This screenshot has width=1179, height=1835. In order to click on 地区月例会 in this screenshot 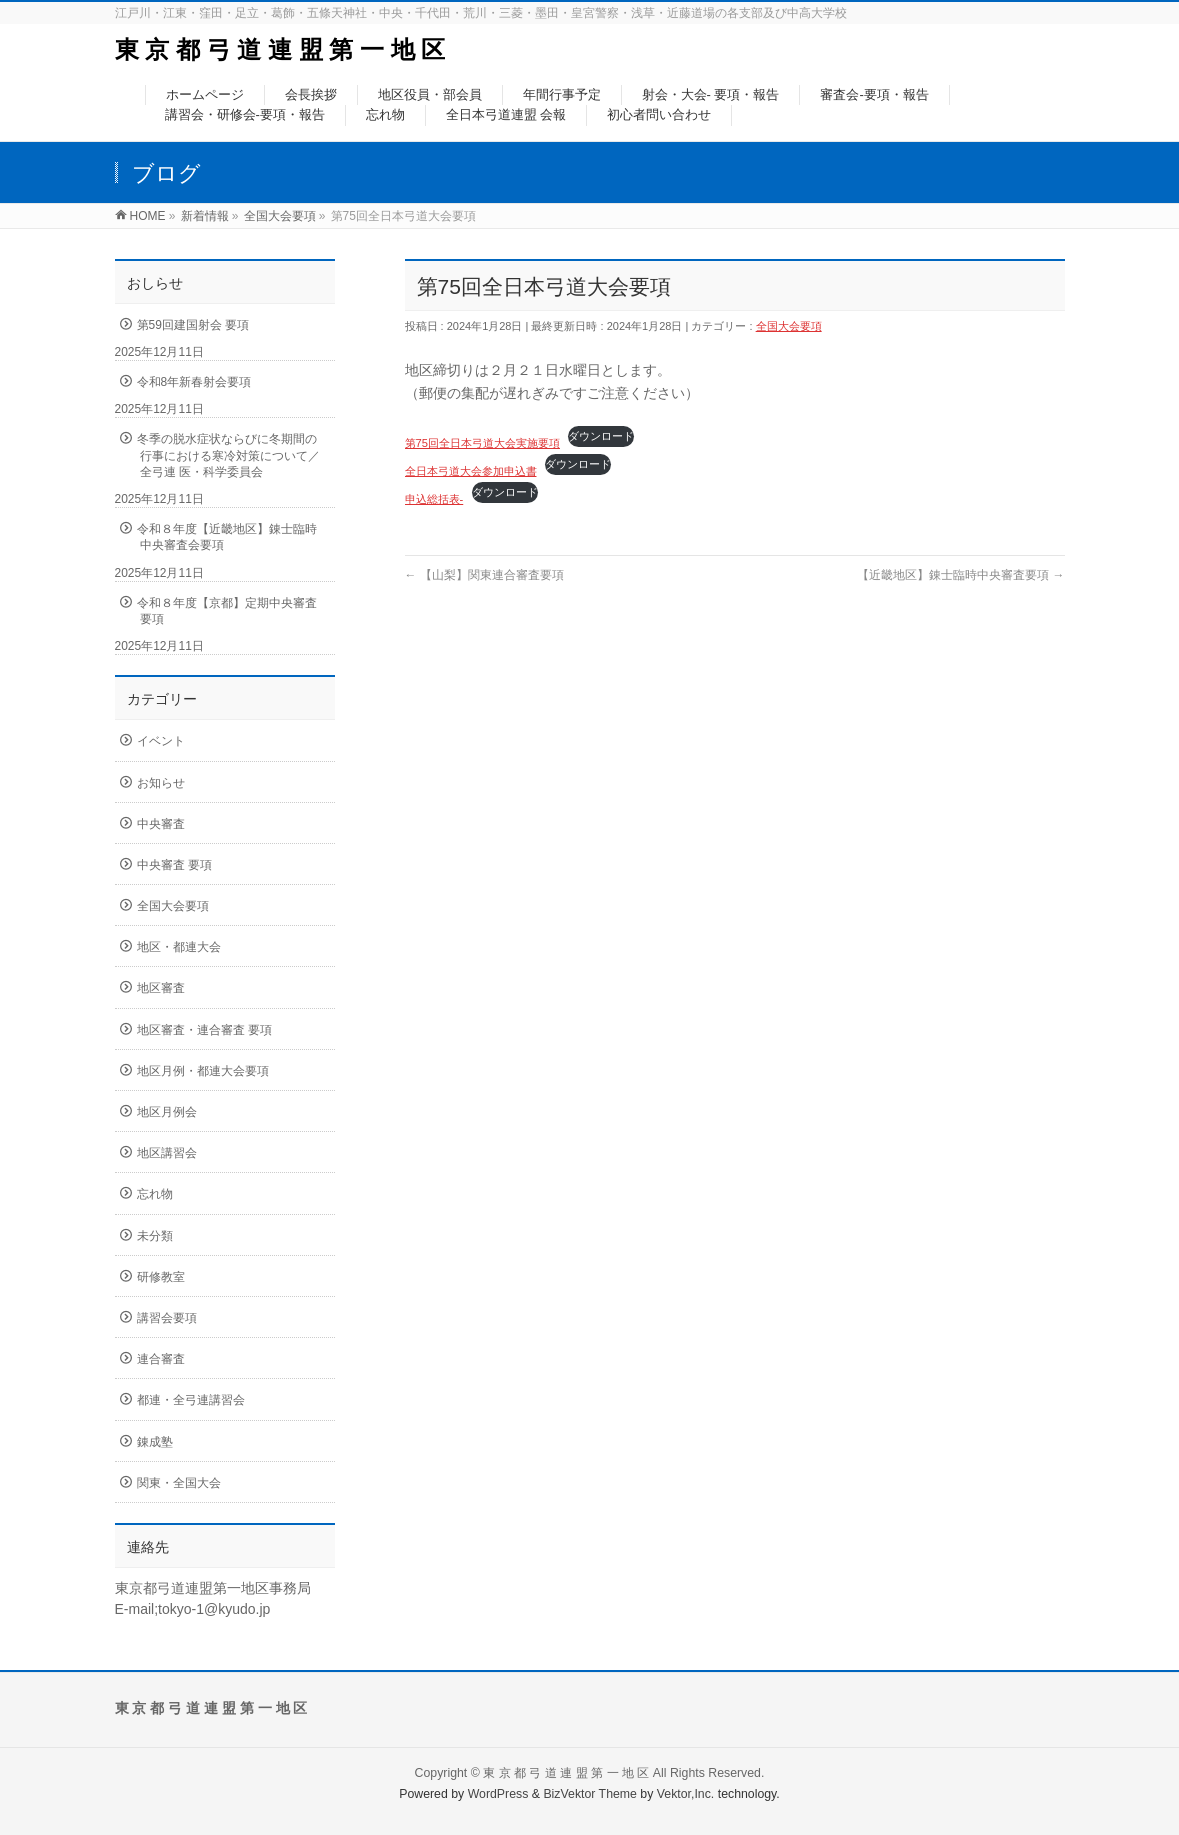, I will do `click(167, 1112)`.